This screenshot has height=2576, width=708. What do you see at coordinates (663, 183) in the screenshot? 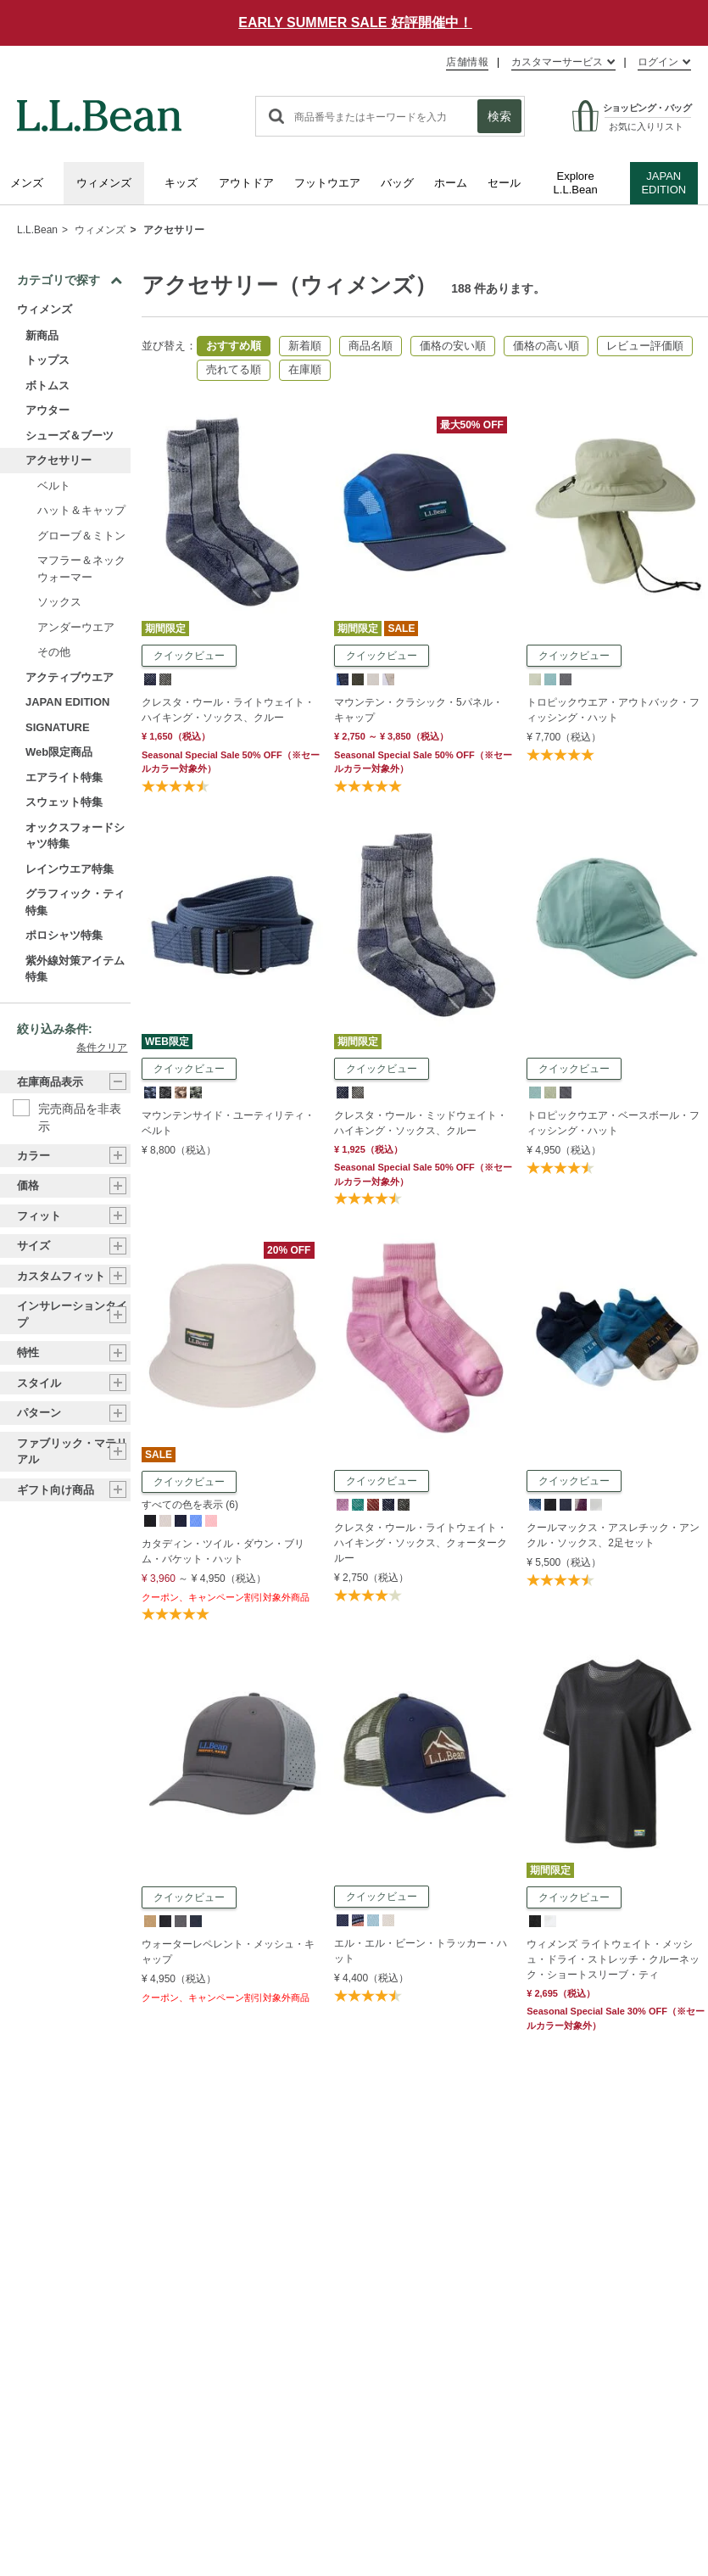
I see `JAPAN EDITION` at bounding box center [663, 183].